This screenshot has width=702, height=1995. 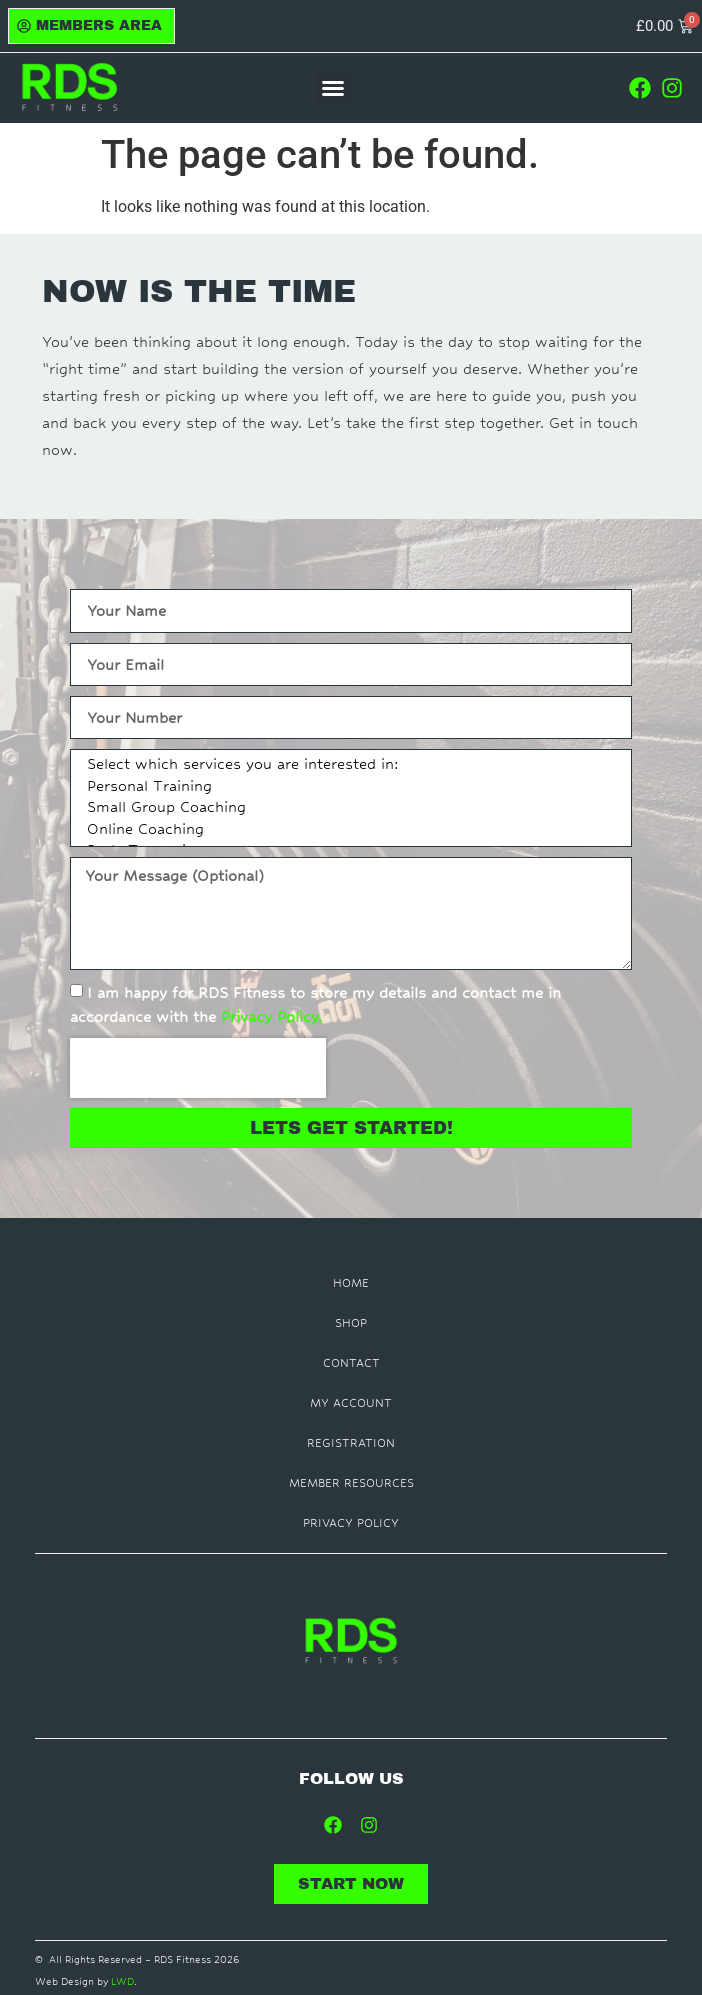 What do you see at coordinates (348, 788) in the screenshot?
I see `Personal Training` at bounding box center [348, 788].